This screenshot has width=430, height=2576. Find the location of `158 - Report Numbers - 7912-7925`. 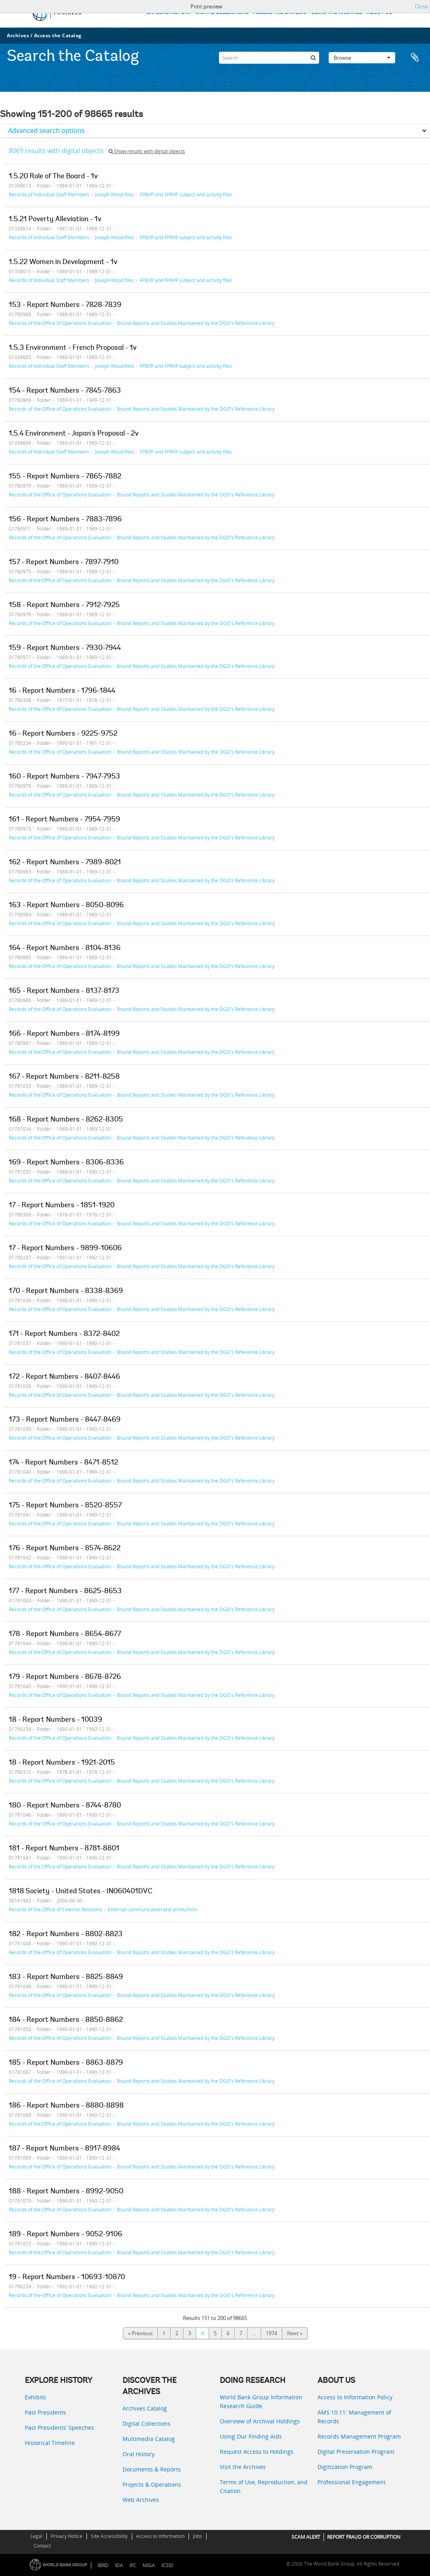

158 - Report Numbers - 7912-7925 is located at coordinates (64, 605).